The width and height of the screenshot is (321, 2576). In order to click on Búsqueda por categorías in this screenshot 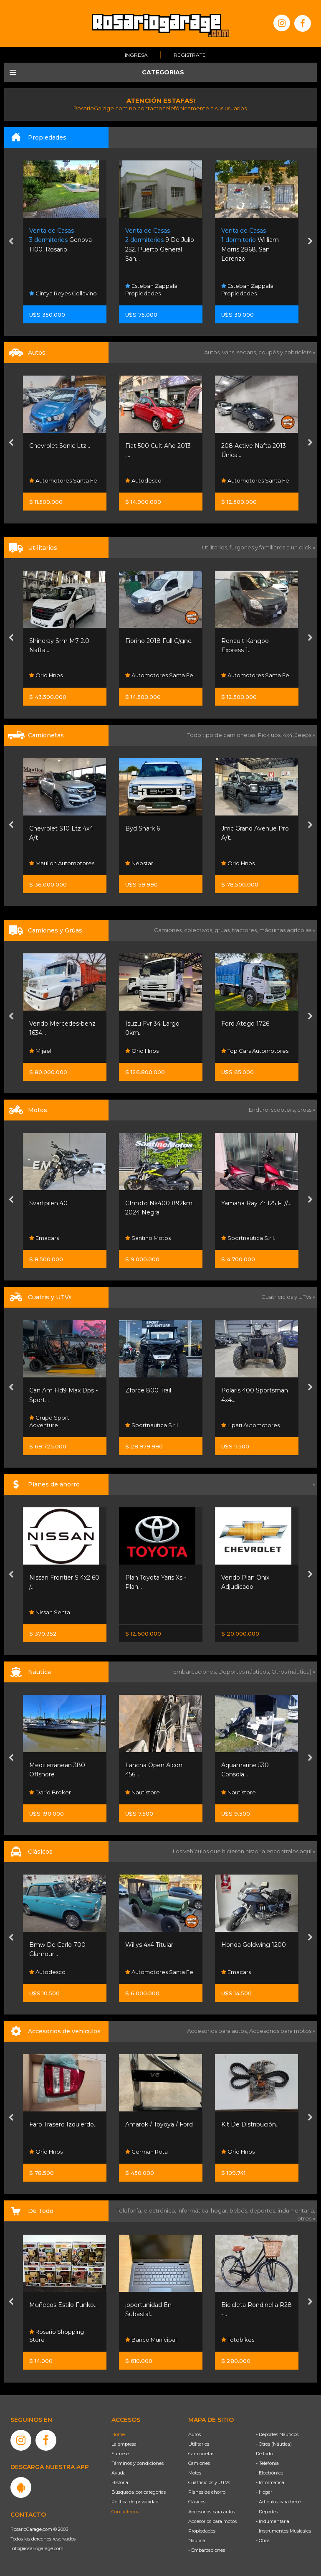, I will do `click(138, 2492)`.